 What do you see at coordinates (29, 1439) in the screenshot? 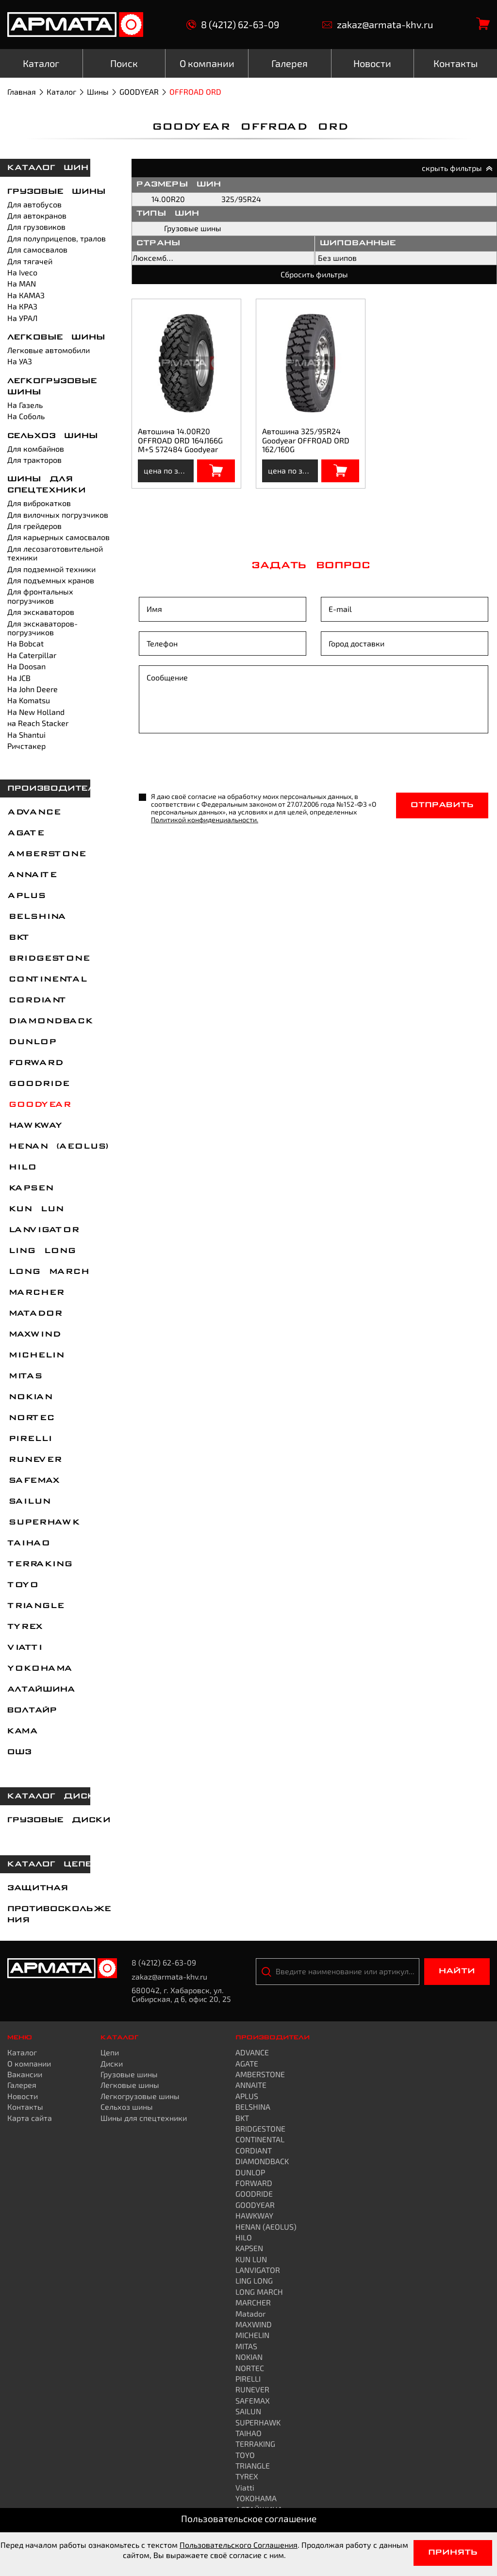
I see `PIRELLI` at bounding box center [29, 1439].